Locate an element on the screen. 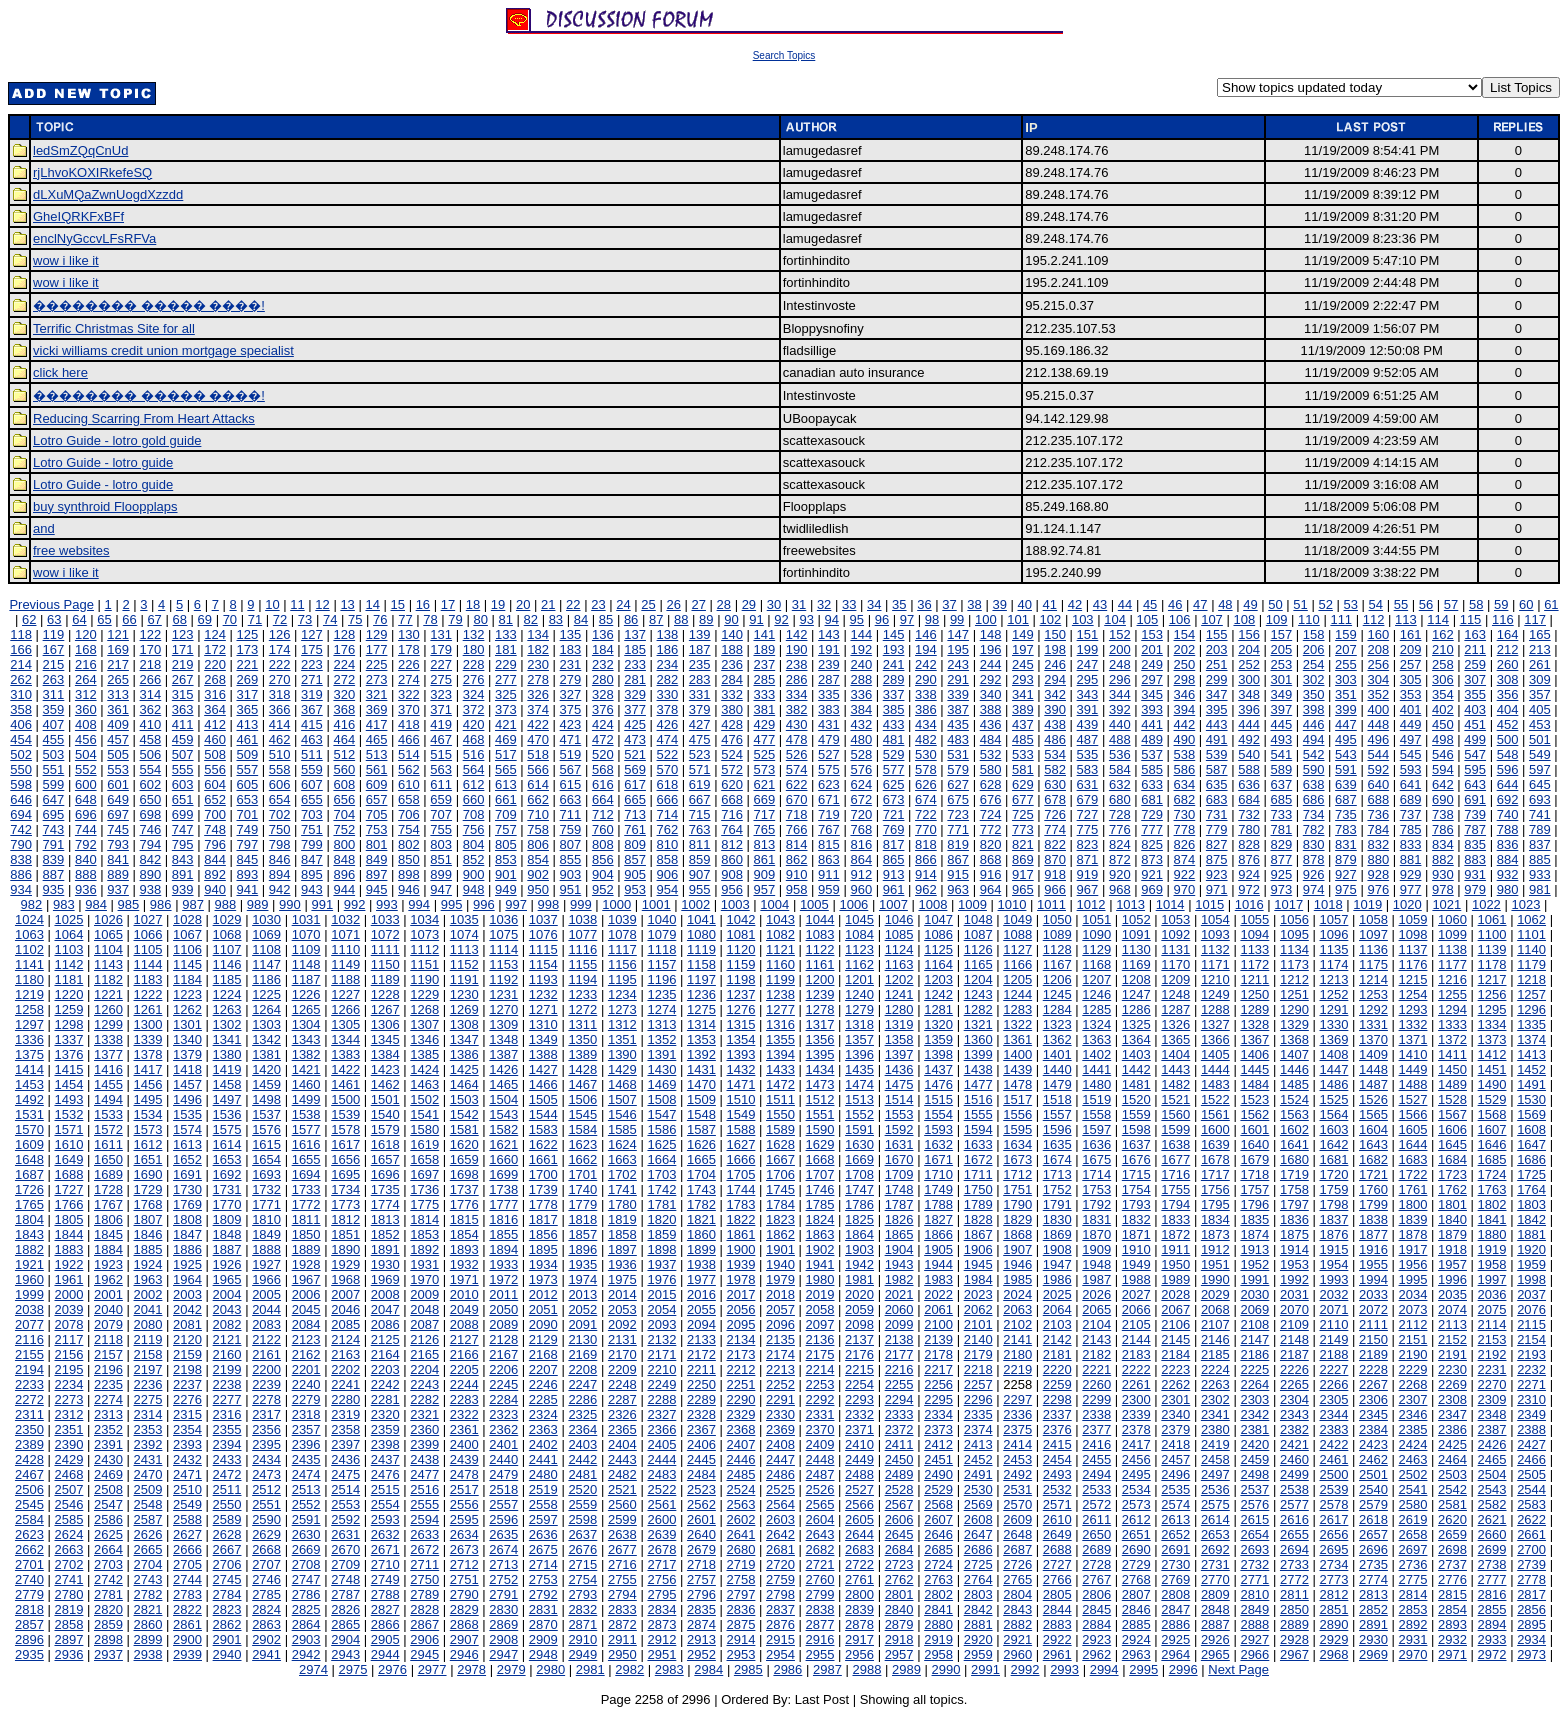  2618 is located at coordinates (1373, 1519).